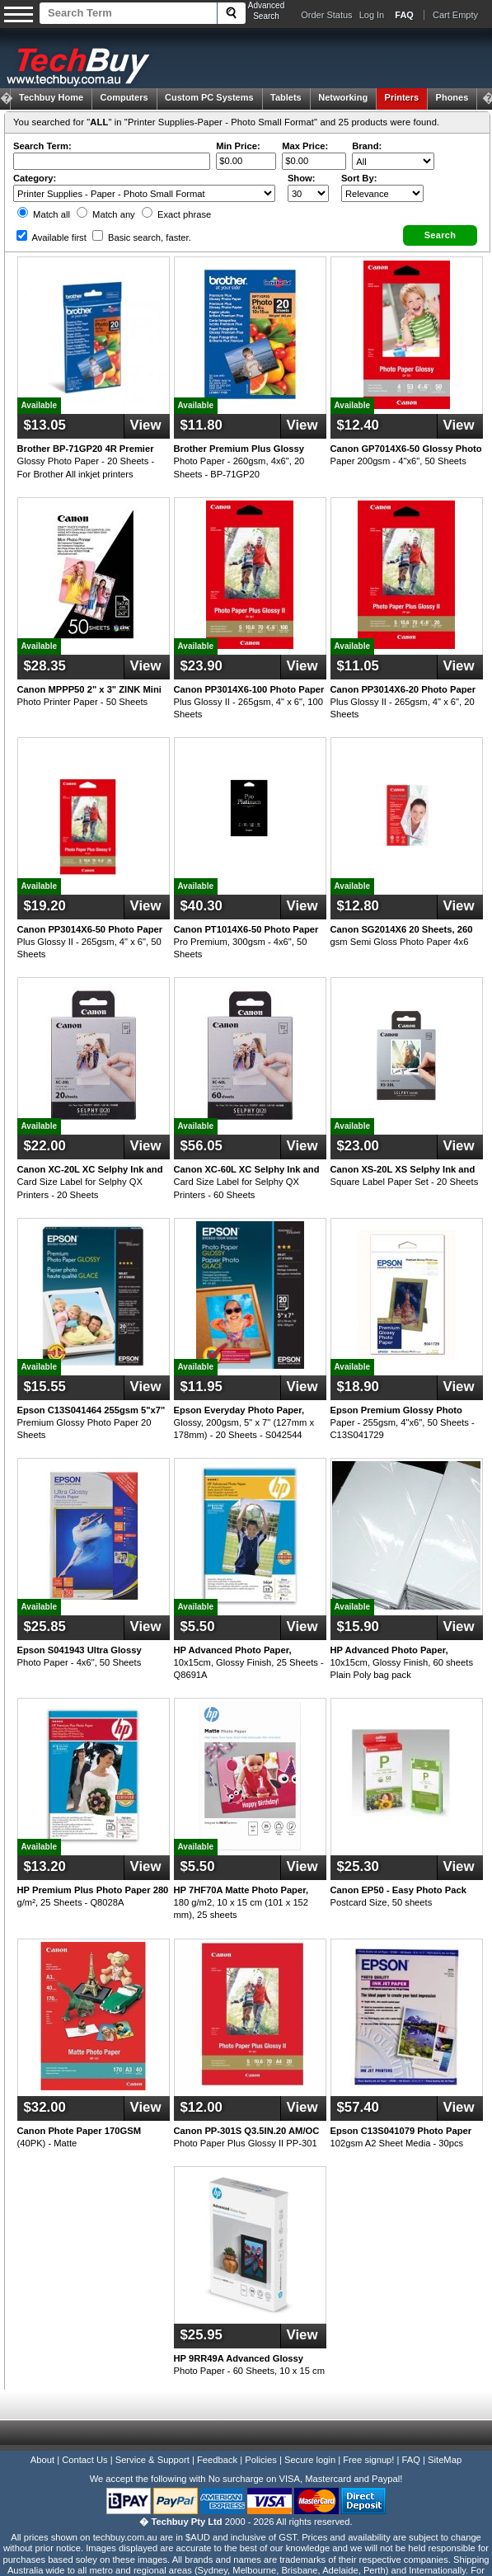 This screenshot has height=2576, width=492. Describe the element at coordinates (45, 425) in the screenshot. I see `$13.05` at that location.